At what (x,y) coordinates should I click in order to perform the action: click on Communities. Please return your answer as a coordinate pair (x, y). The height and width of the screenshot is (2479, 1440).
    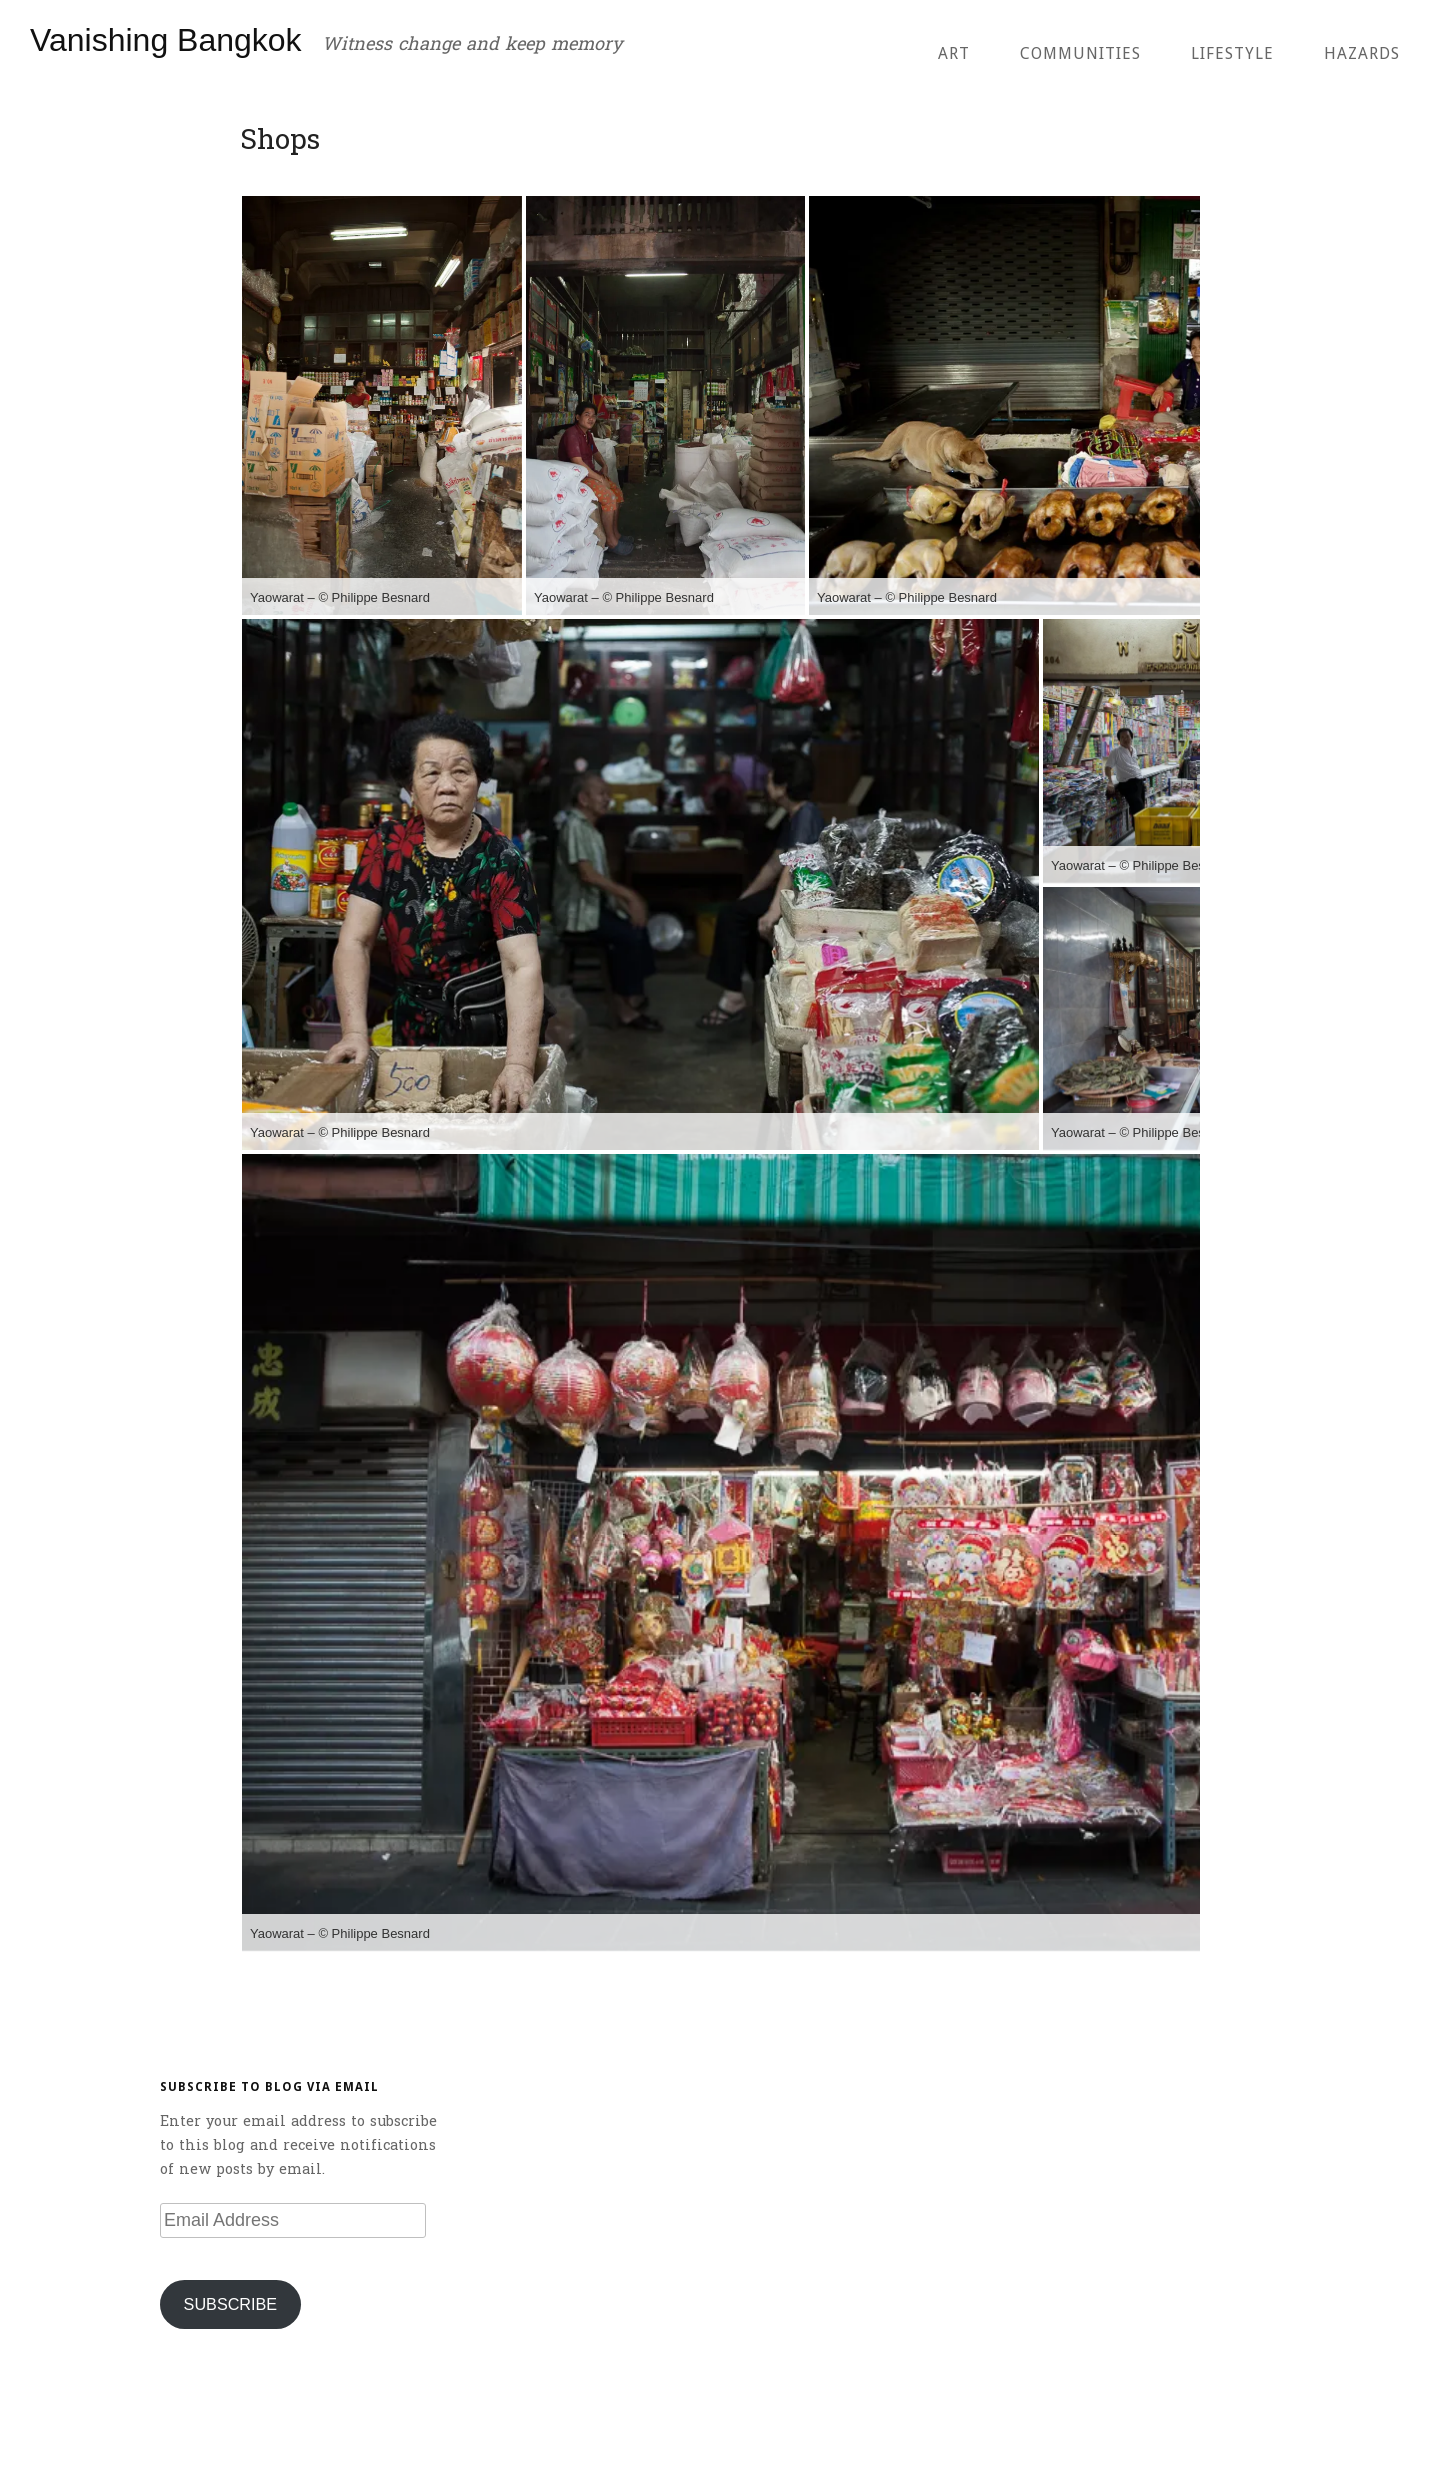
    Looking at the image, I should click on (1080, 53).